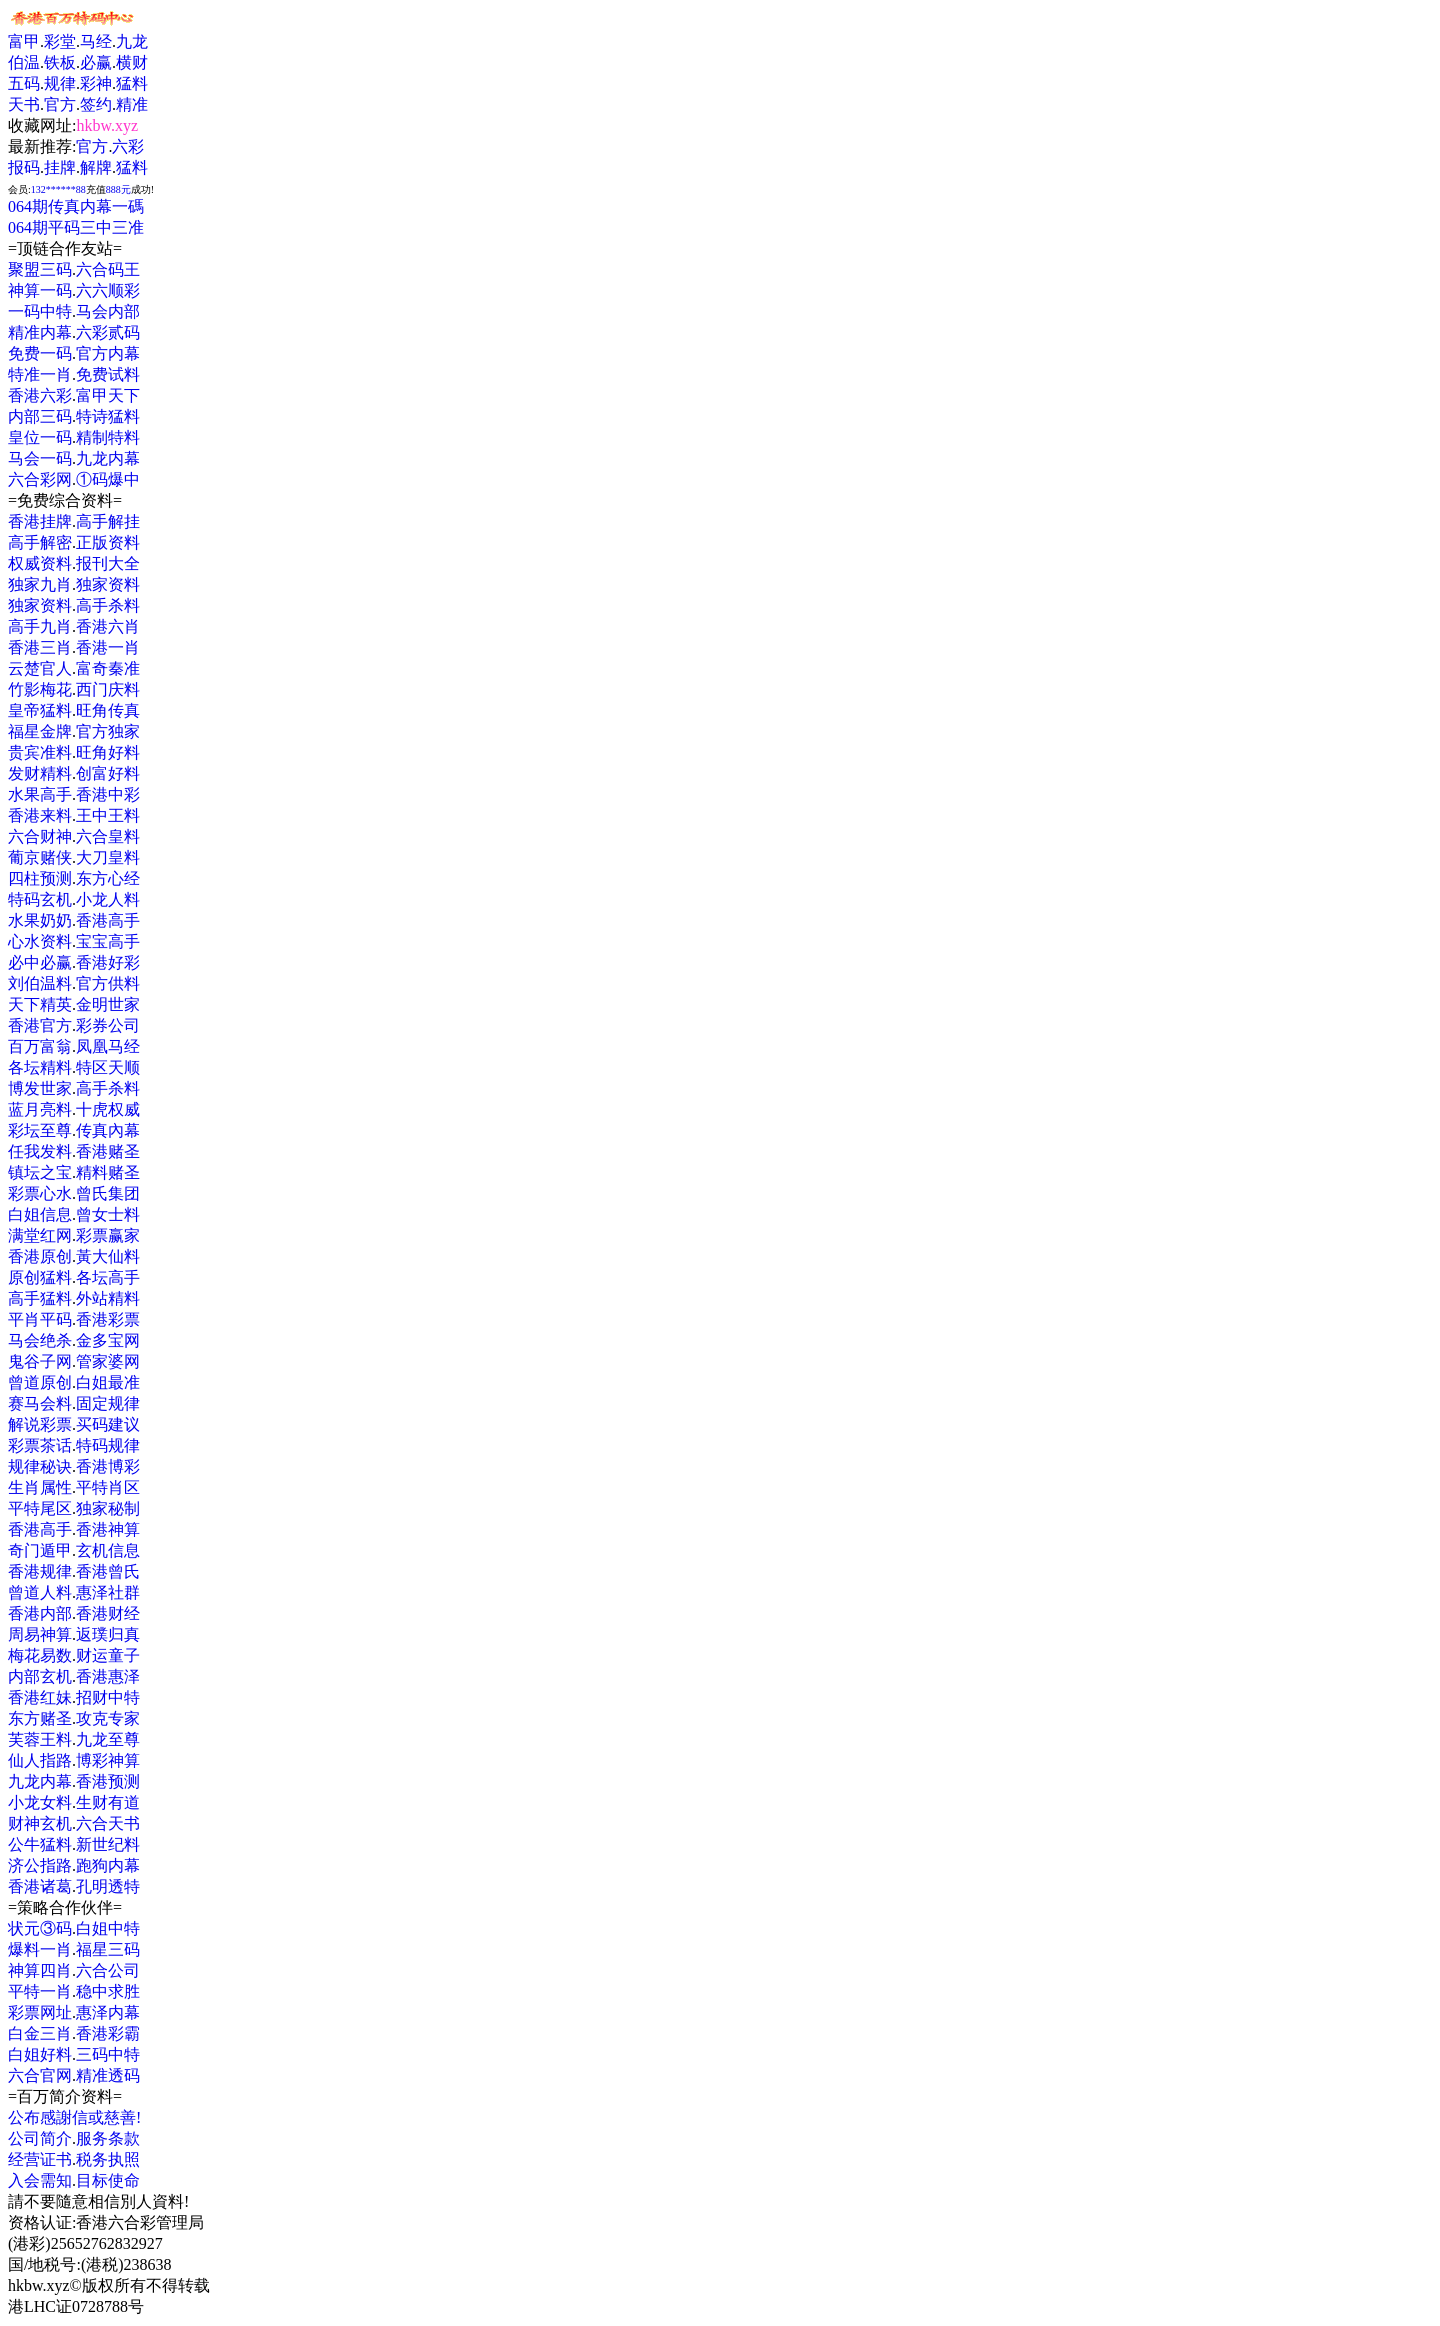 The image size is (1440, 2326). I want to click on 鬼谷子网, so click(40, 1361).